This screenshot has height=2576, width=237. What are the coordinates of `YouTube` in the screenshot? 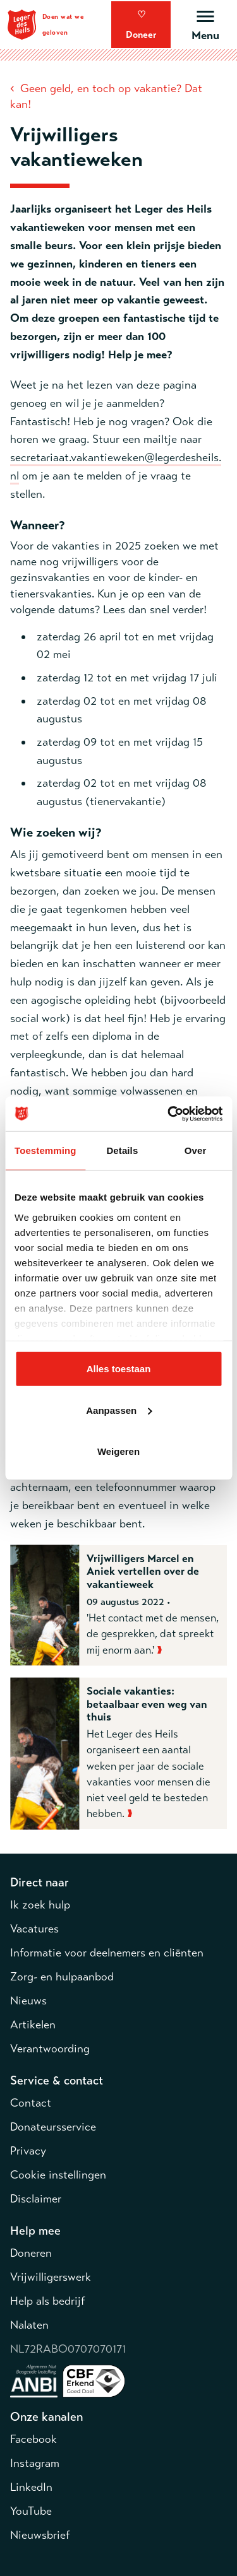 It's located at (31, 2511).